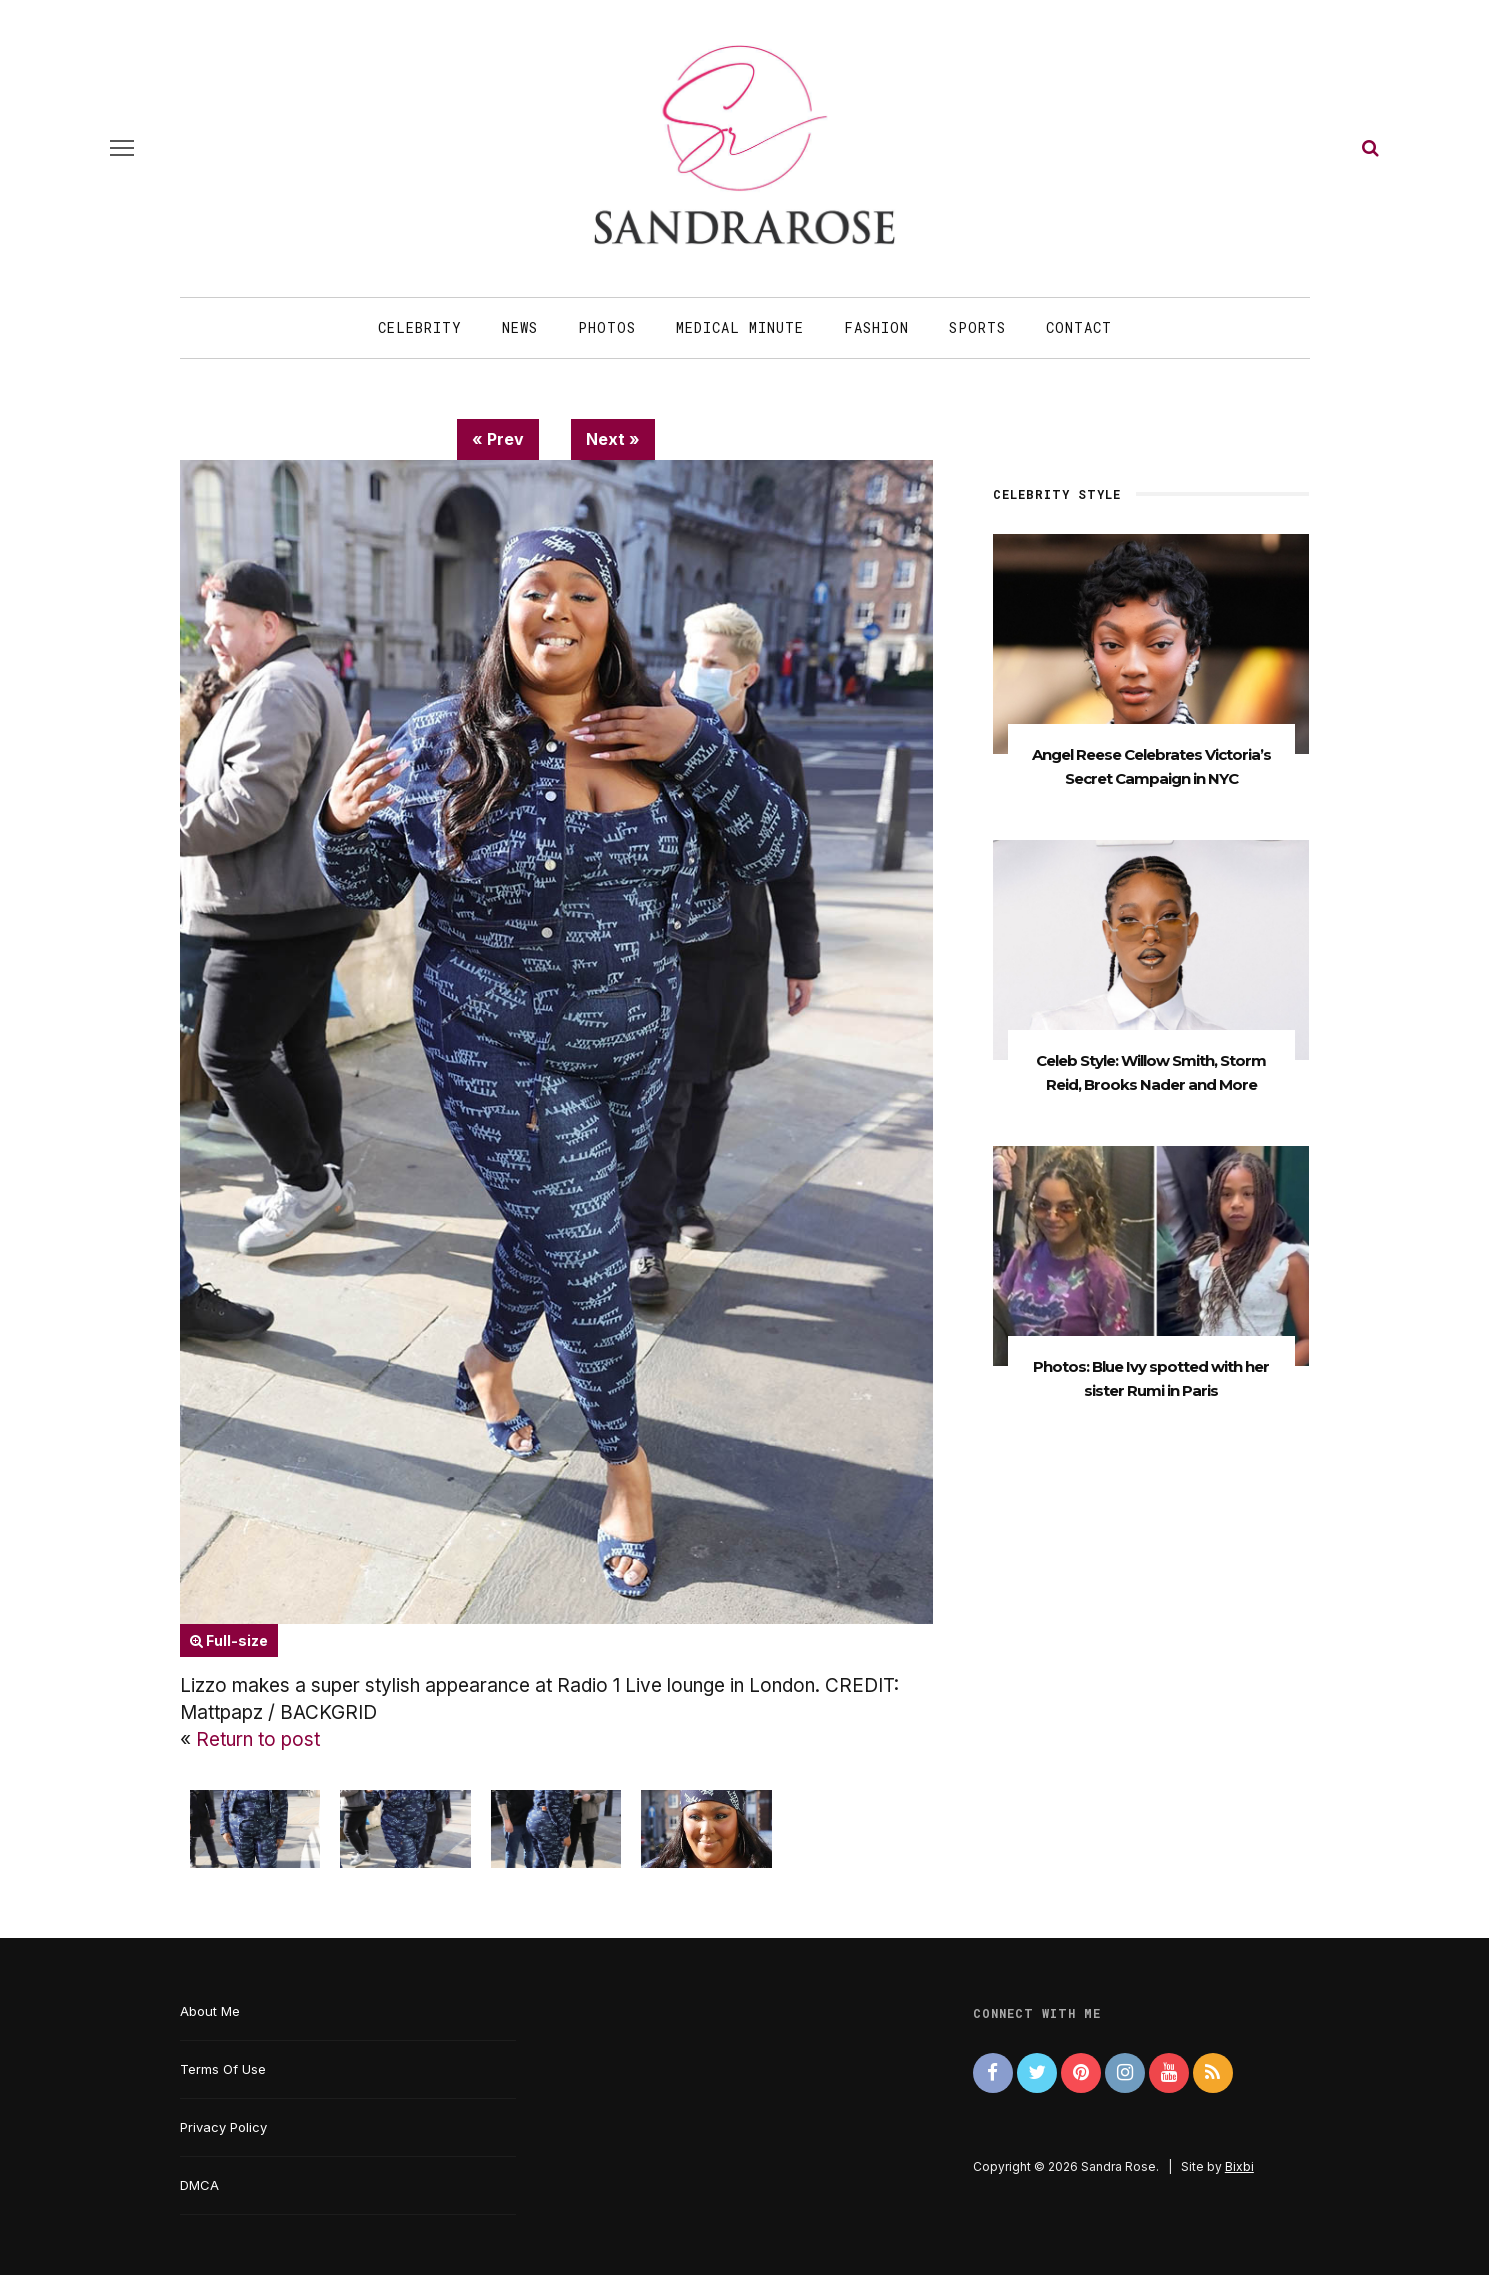  What do you see at coordinates (199, 2185) in the screenshot?
I see `DMCA` at bounding box center [199, 2185].